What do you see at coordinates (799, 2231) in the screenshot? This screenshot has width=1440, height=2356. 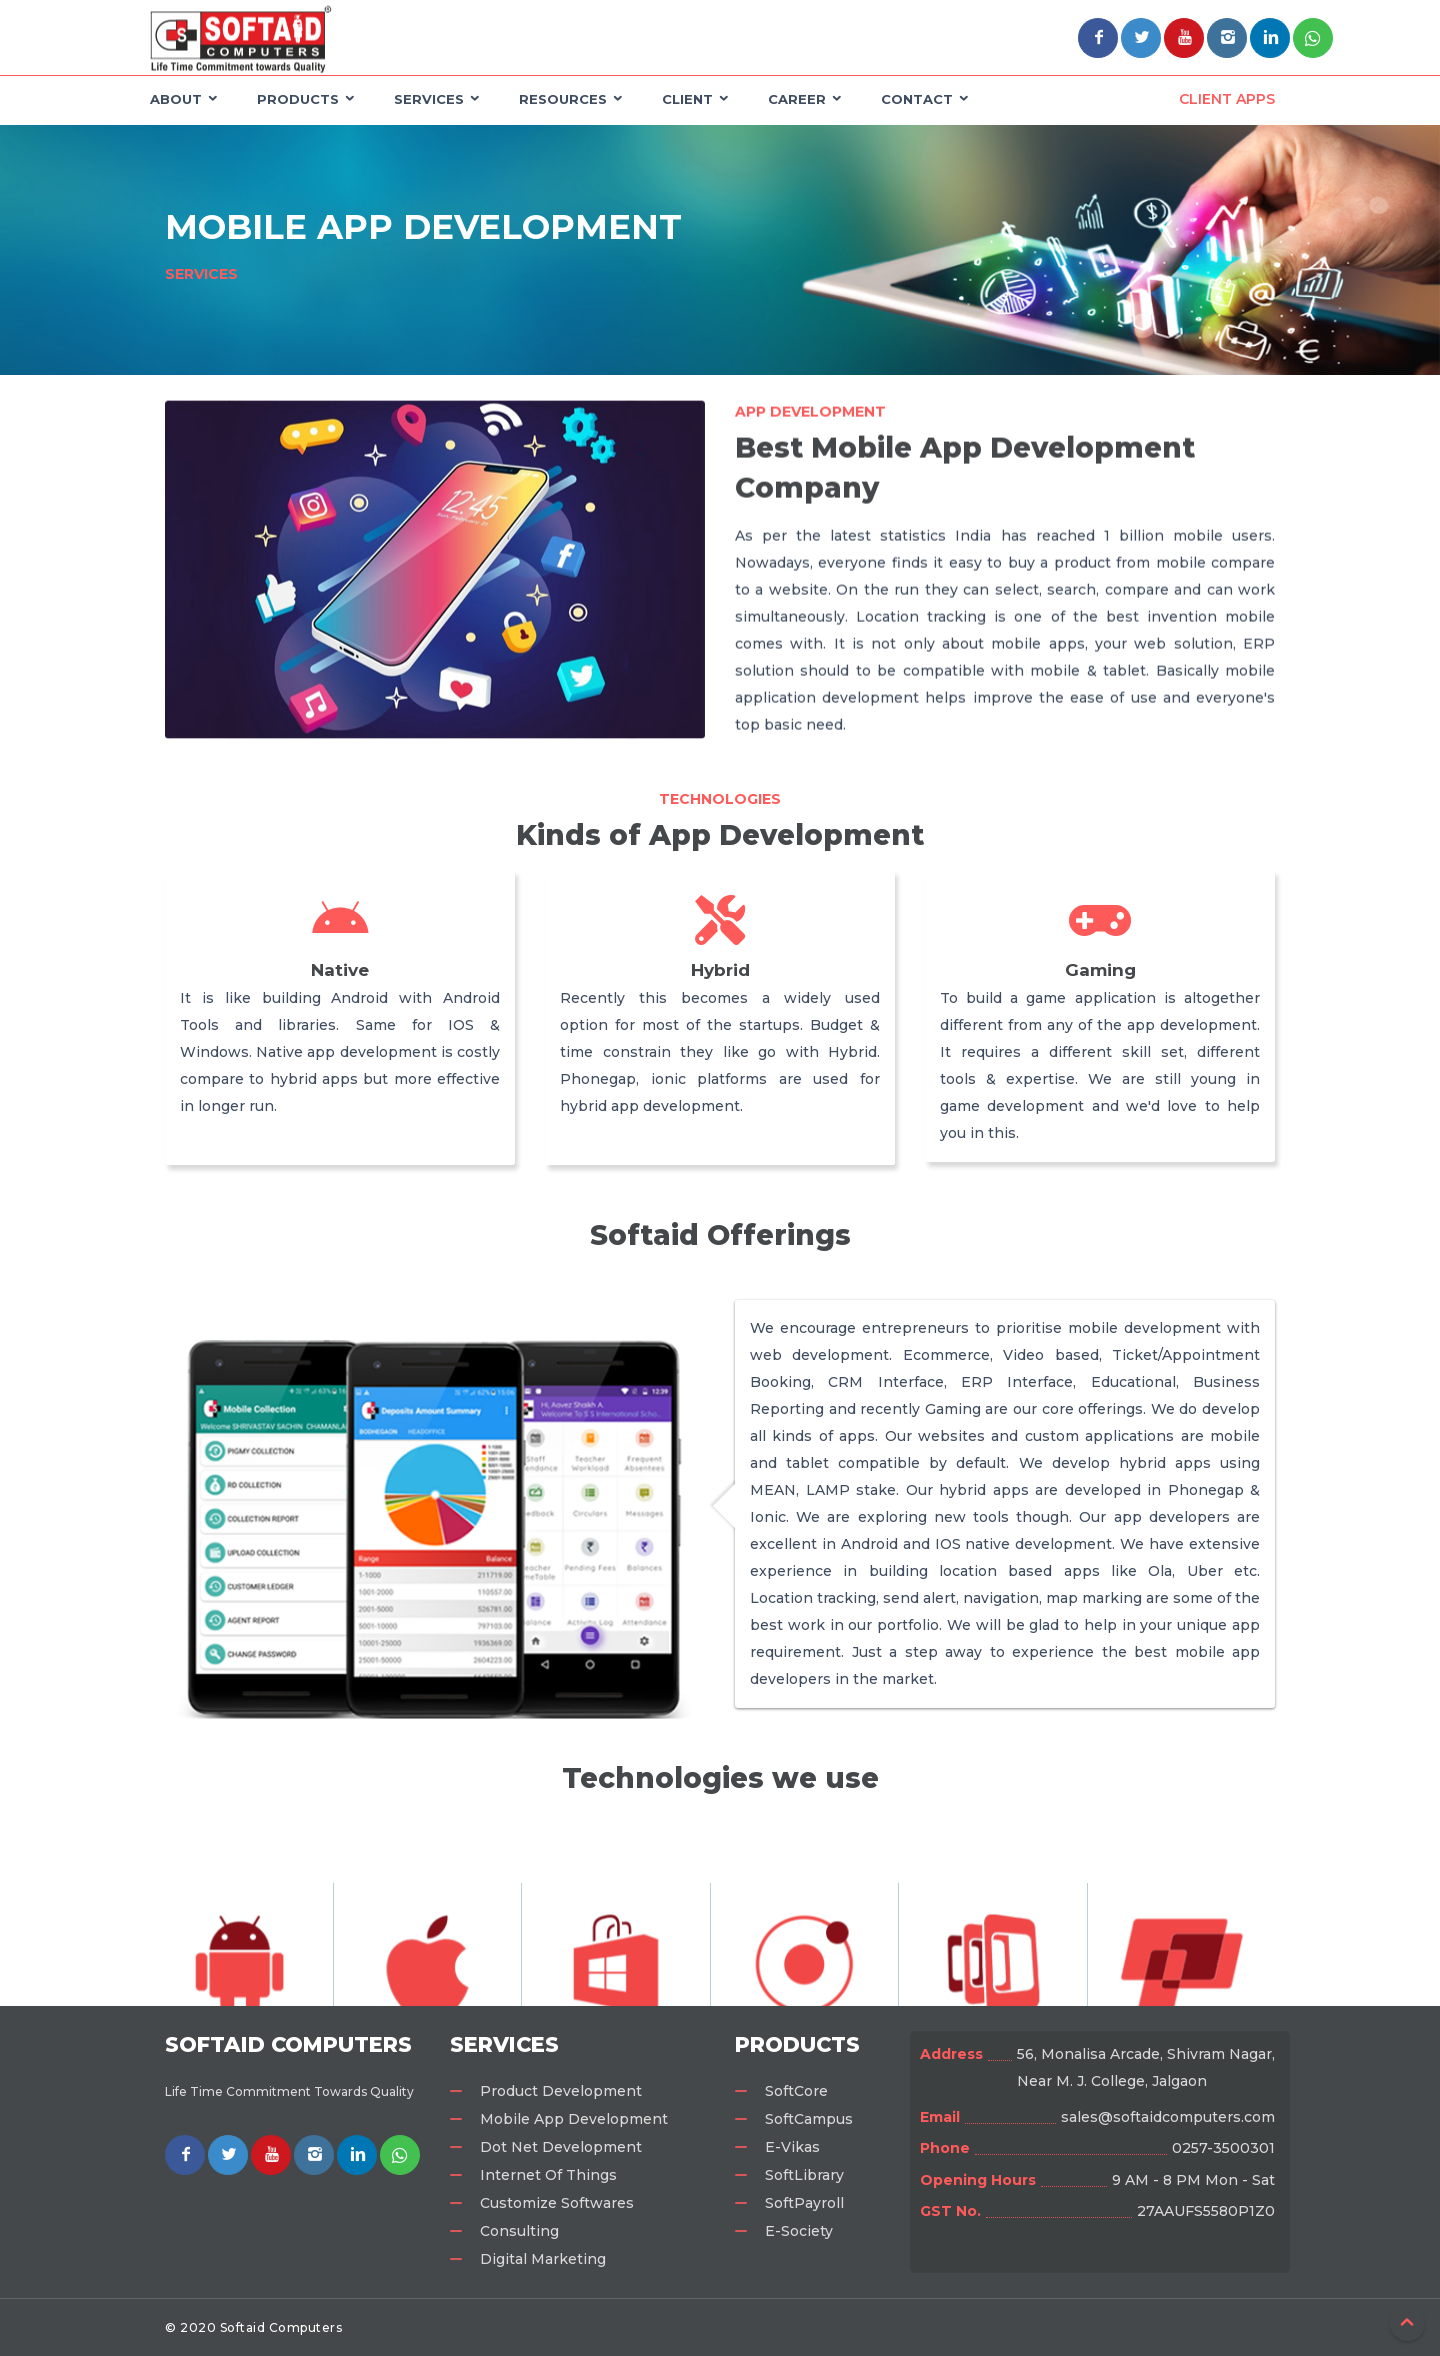 I see `E-Society` at bounding box center [799, 2231].